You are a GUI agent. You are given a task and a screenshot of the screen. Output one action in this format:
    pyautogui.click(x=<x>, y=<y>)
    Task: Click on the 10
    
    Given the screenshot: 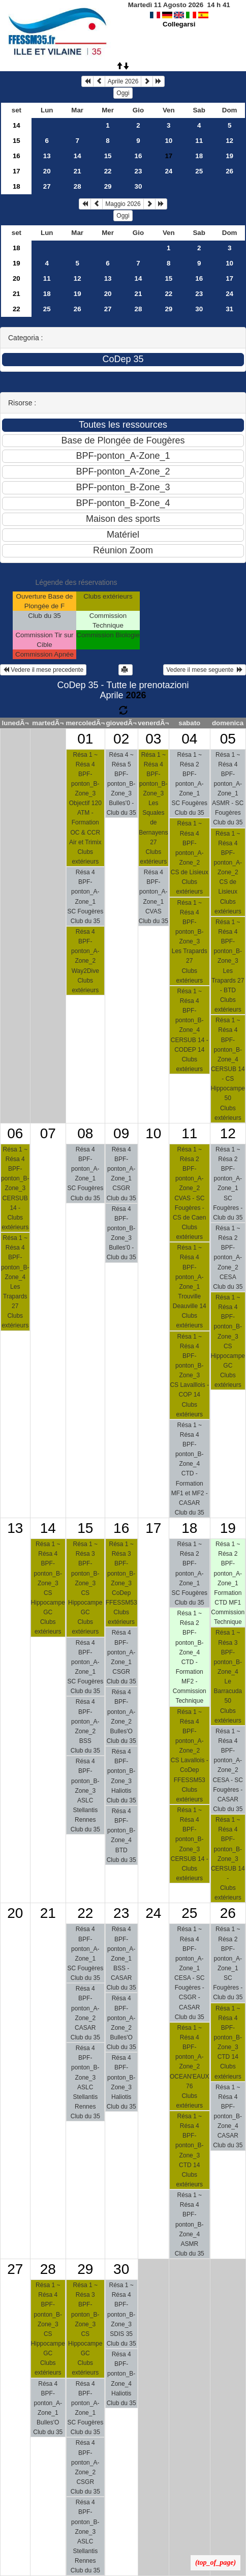 What is the action you would take?
    pyautogui.click(x=168, y=140)
    